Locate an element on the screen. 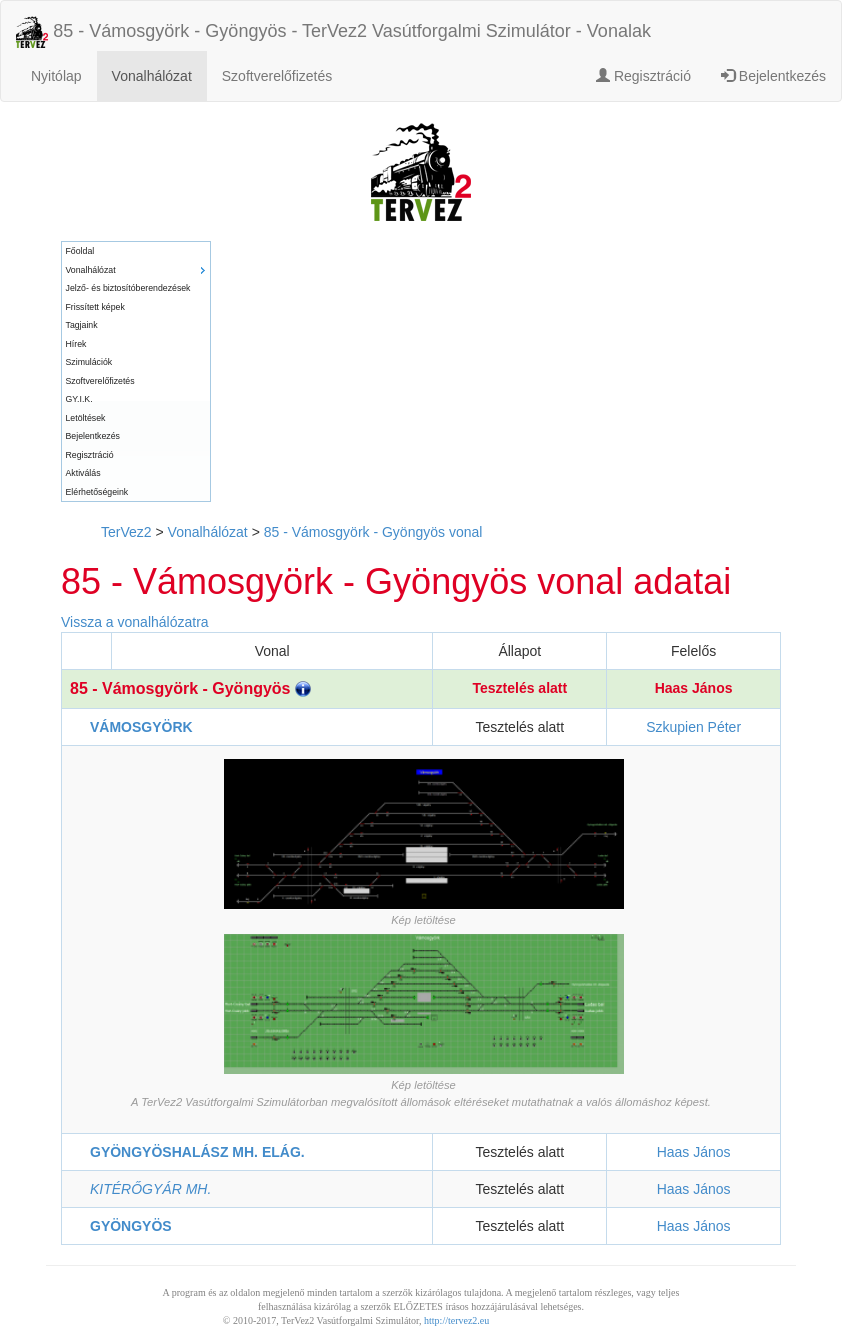 Image resolution: width=842 pixels, height=1328 pixels. Szkupien Péter is located at coordinates (693, 727).